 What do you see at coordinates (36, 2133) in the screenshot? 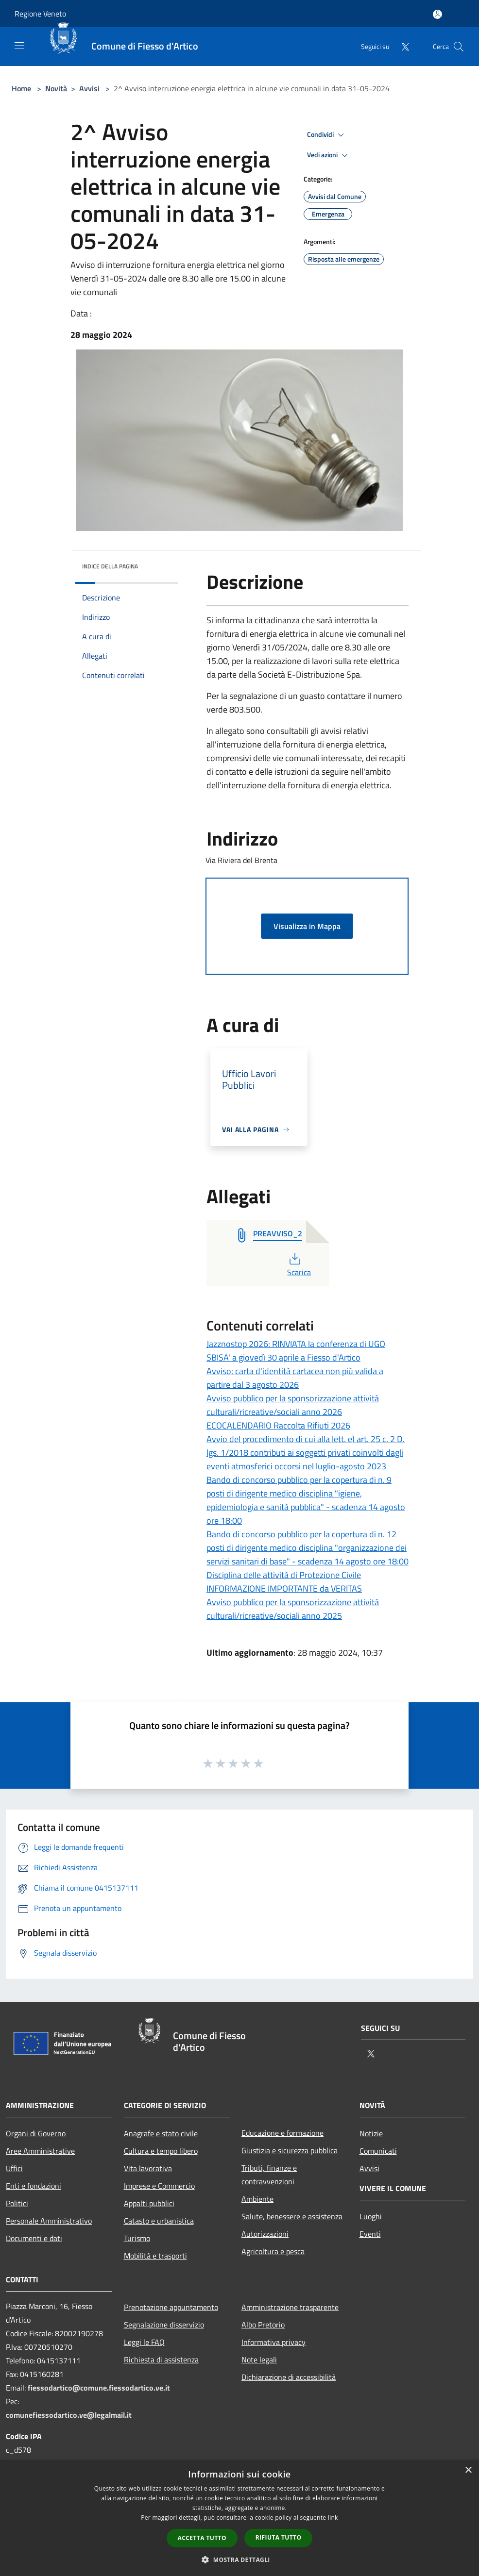
I see `Organi di Governo` at bounding box center [36, 2133].